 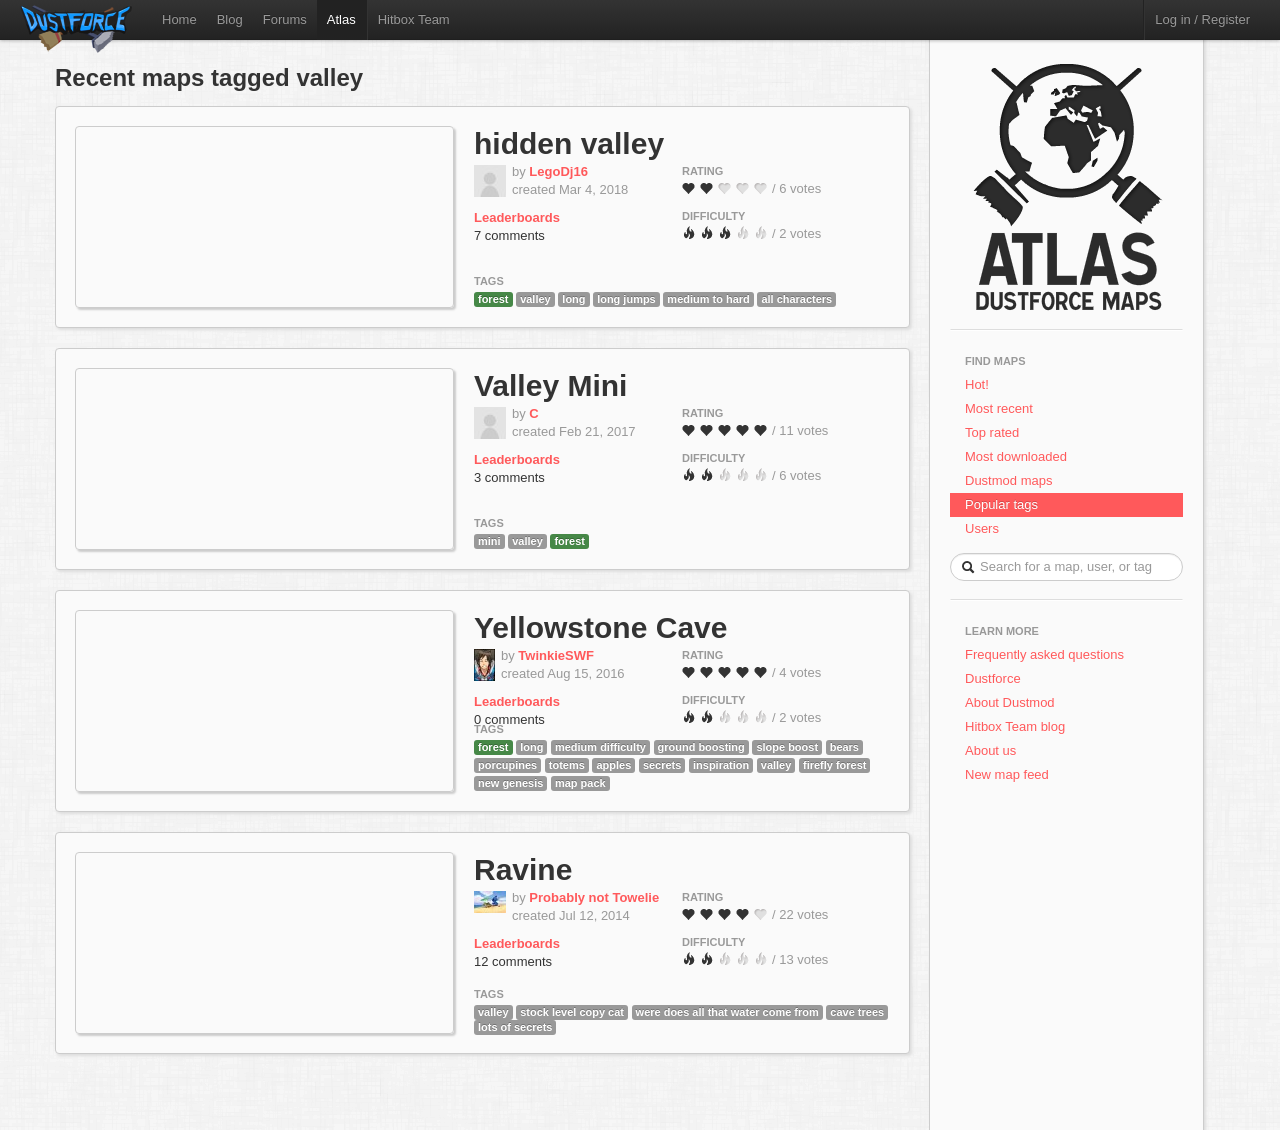 What do you see at coordinates (993, 678) in the screenshot?
I see `Dustforce` at bounding box center [993, 678].